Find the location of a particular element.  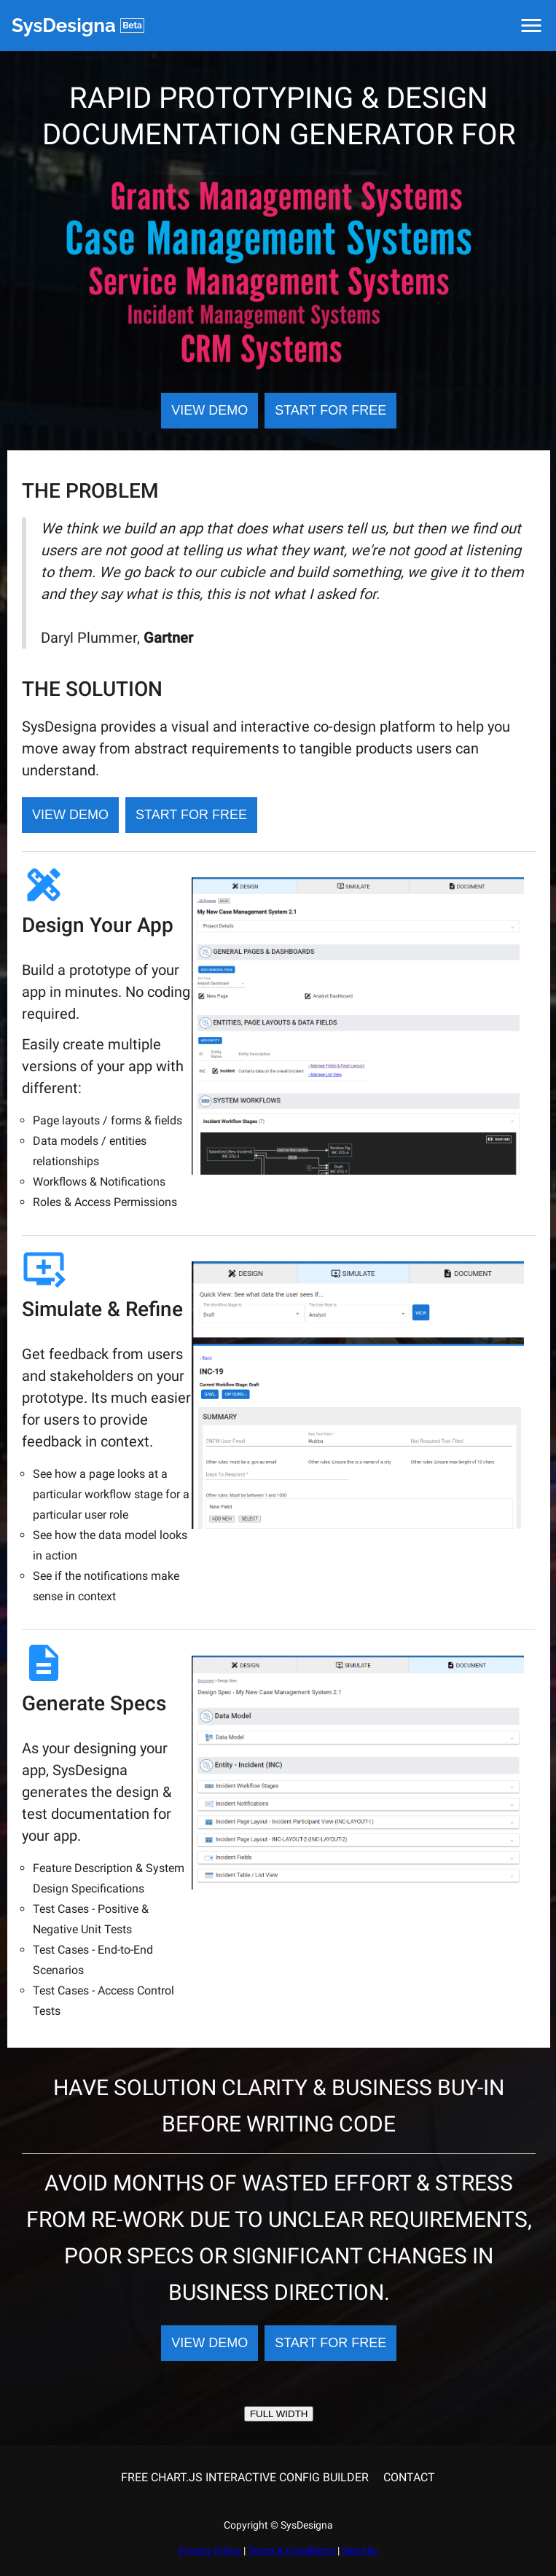

FREE CHART.JS INTERACTIVE CONFIG BUILDER is located at coordinates (245, 2477).